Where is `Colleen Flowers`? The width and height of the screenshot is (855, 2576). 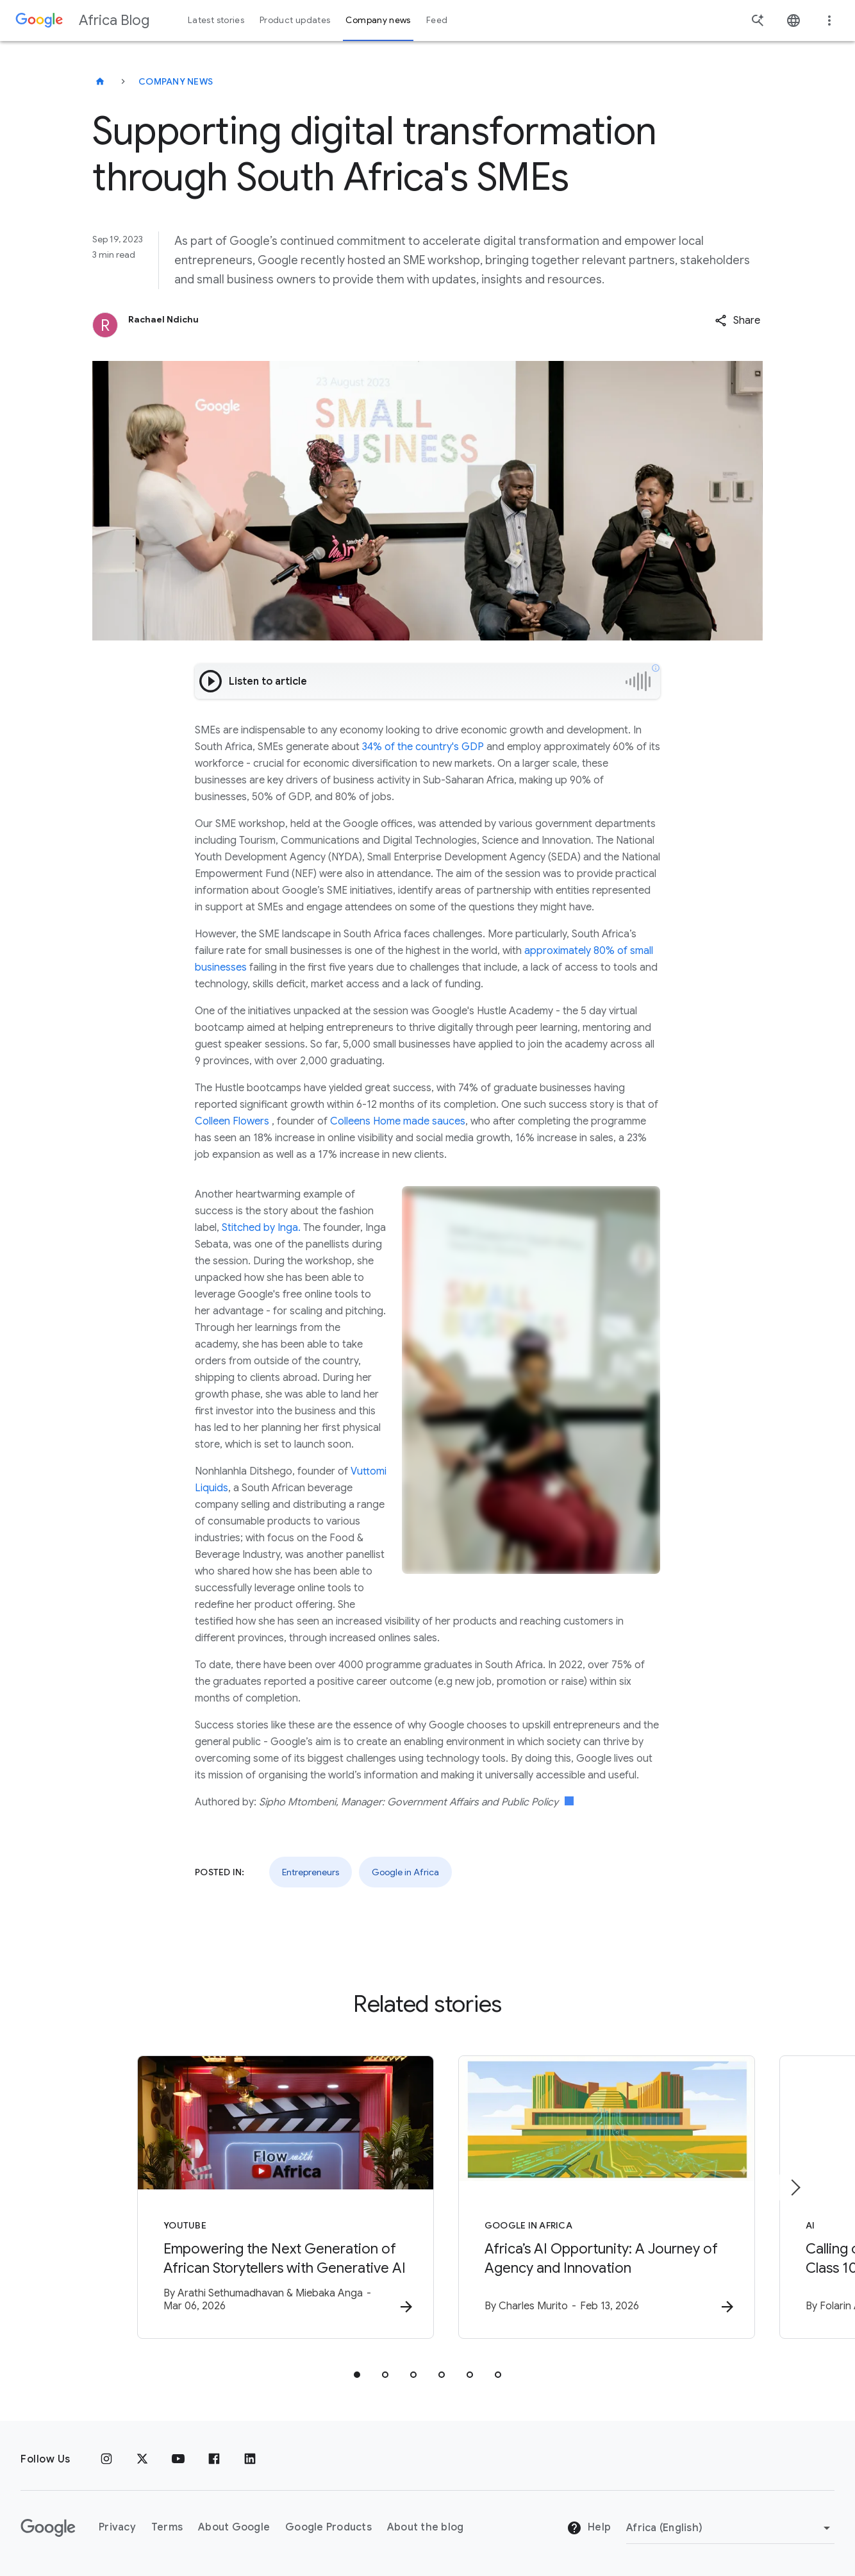
Colleen Flowers is located at coordinates (232, 1121).